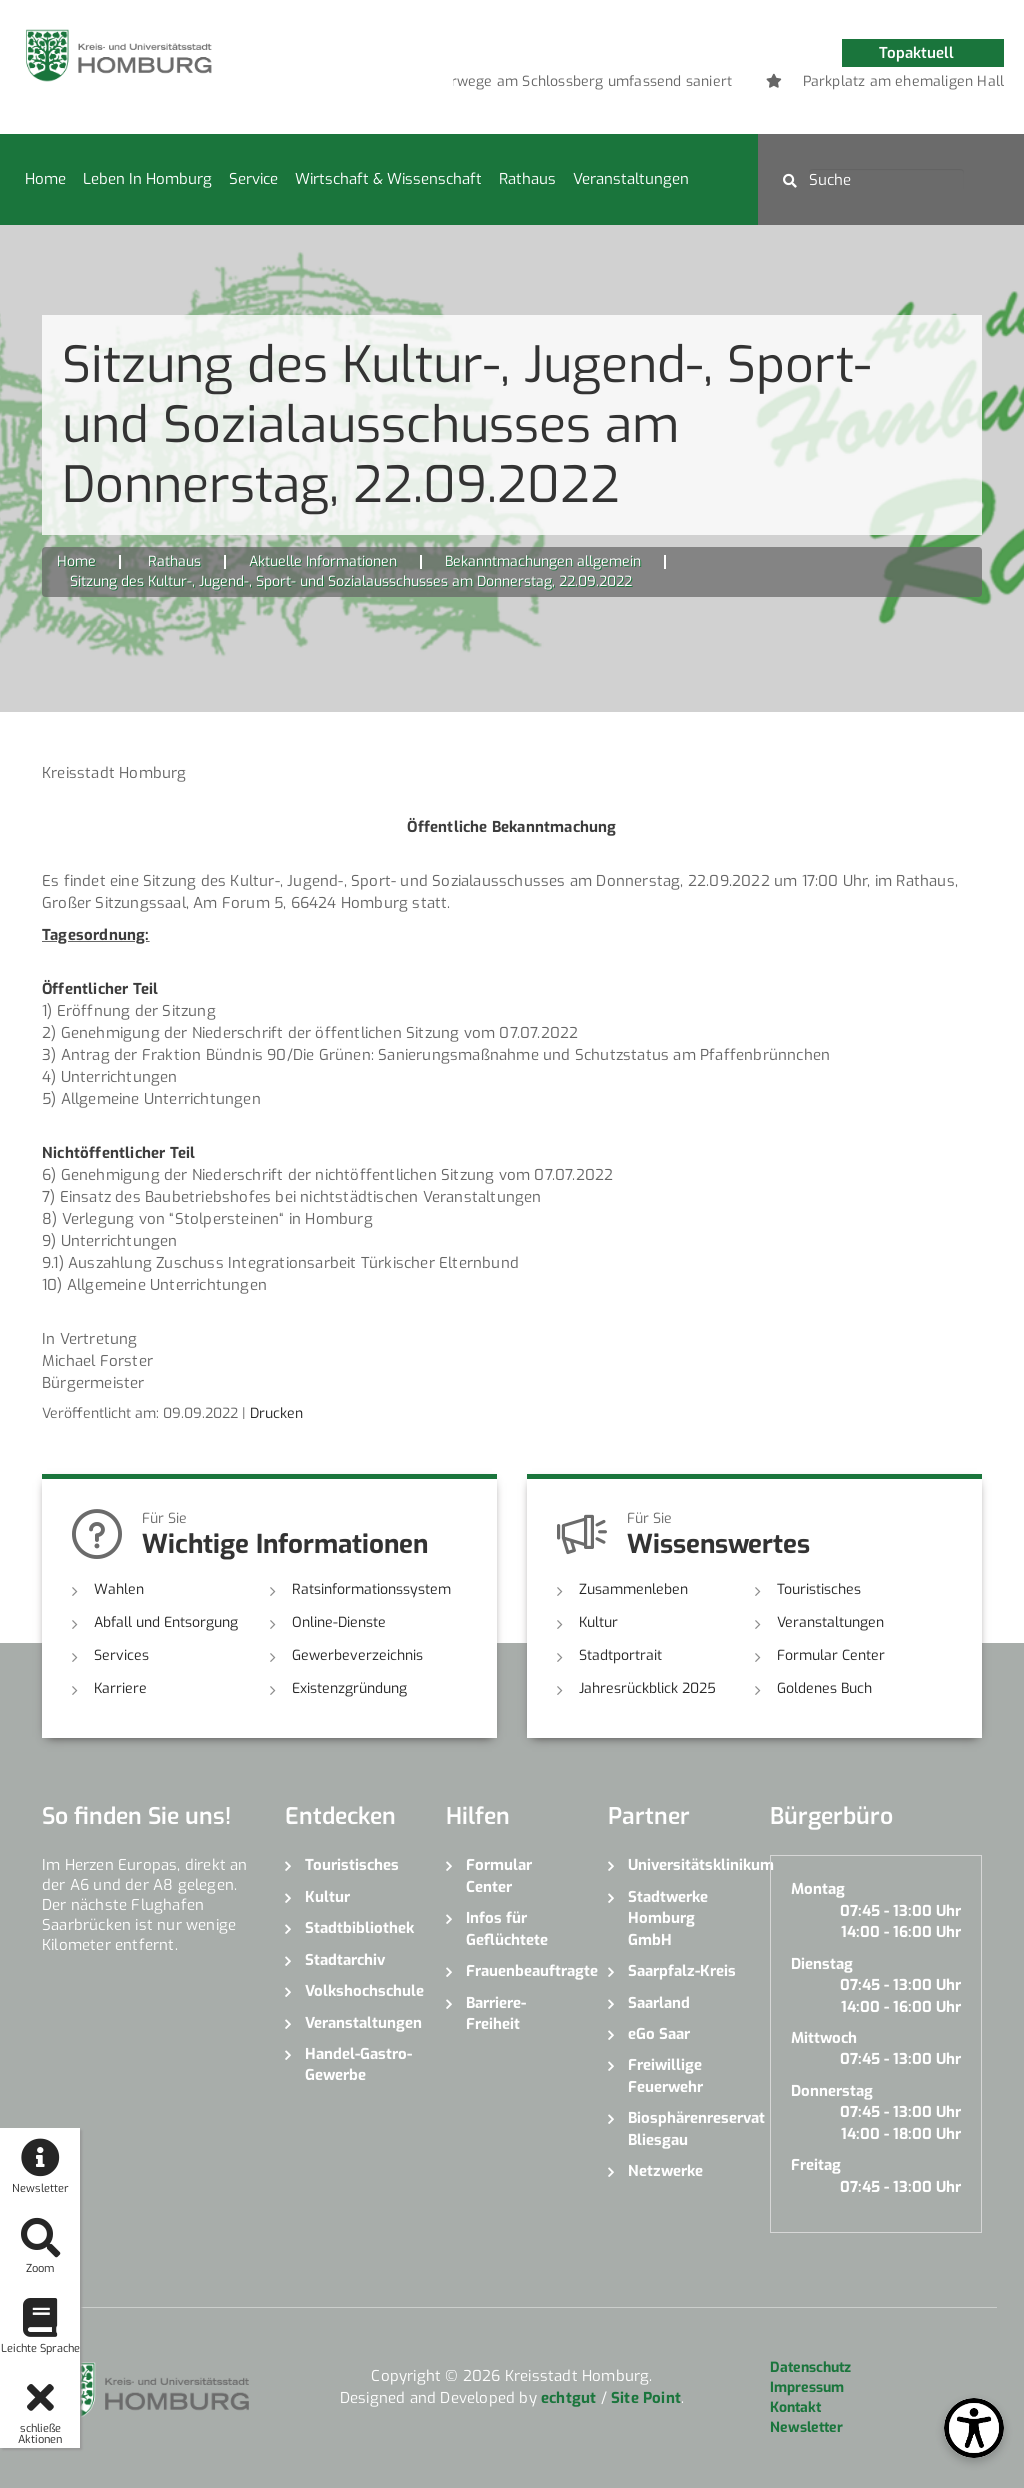 This screenshot has width=1024, height=2488. Describe the element at coordinates (361, 1991) in the screenshot. I see `Volkshochschule` at that location.